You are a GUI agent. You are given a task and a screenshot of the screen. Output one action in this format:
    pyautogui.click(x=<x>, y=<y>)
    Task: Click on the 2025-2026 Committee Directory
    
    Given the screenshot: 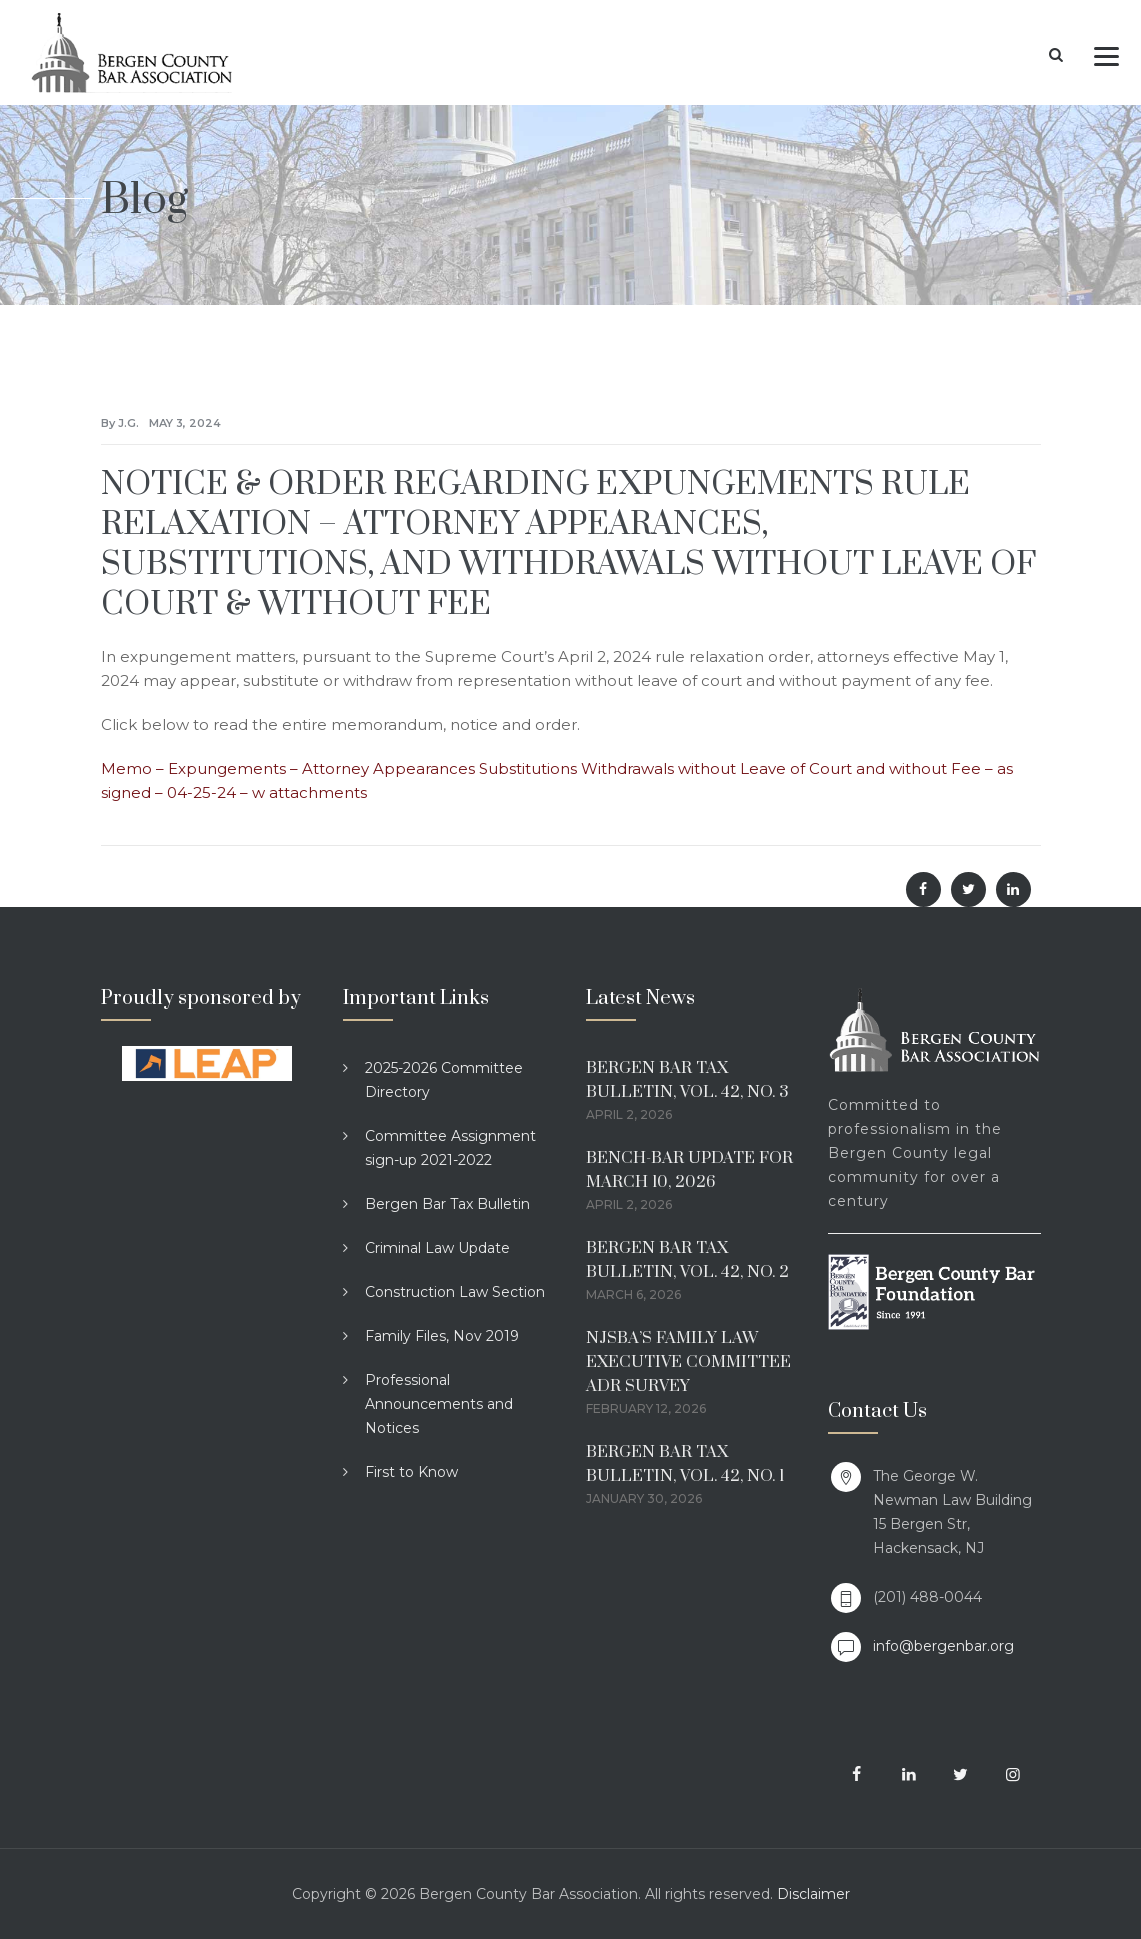 What is the action you would take?
    pyautogui.click(x=444, y=1080)
    